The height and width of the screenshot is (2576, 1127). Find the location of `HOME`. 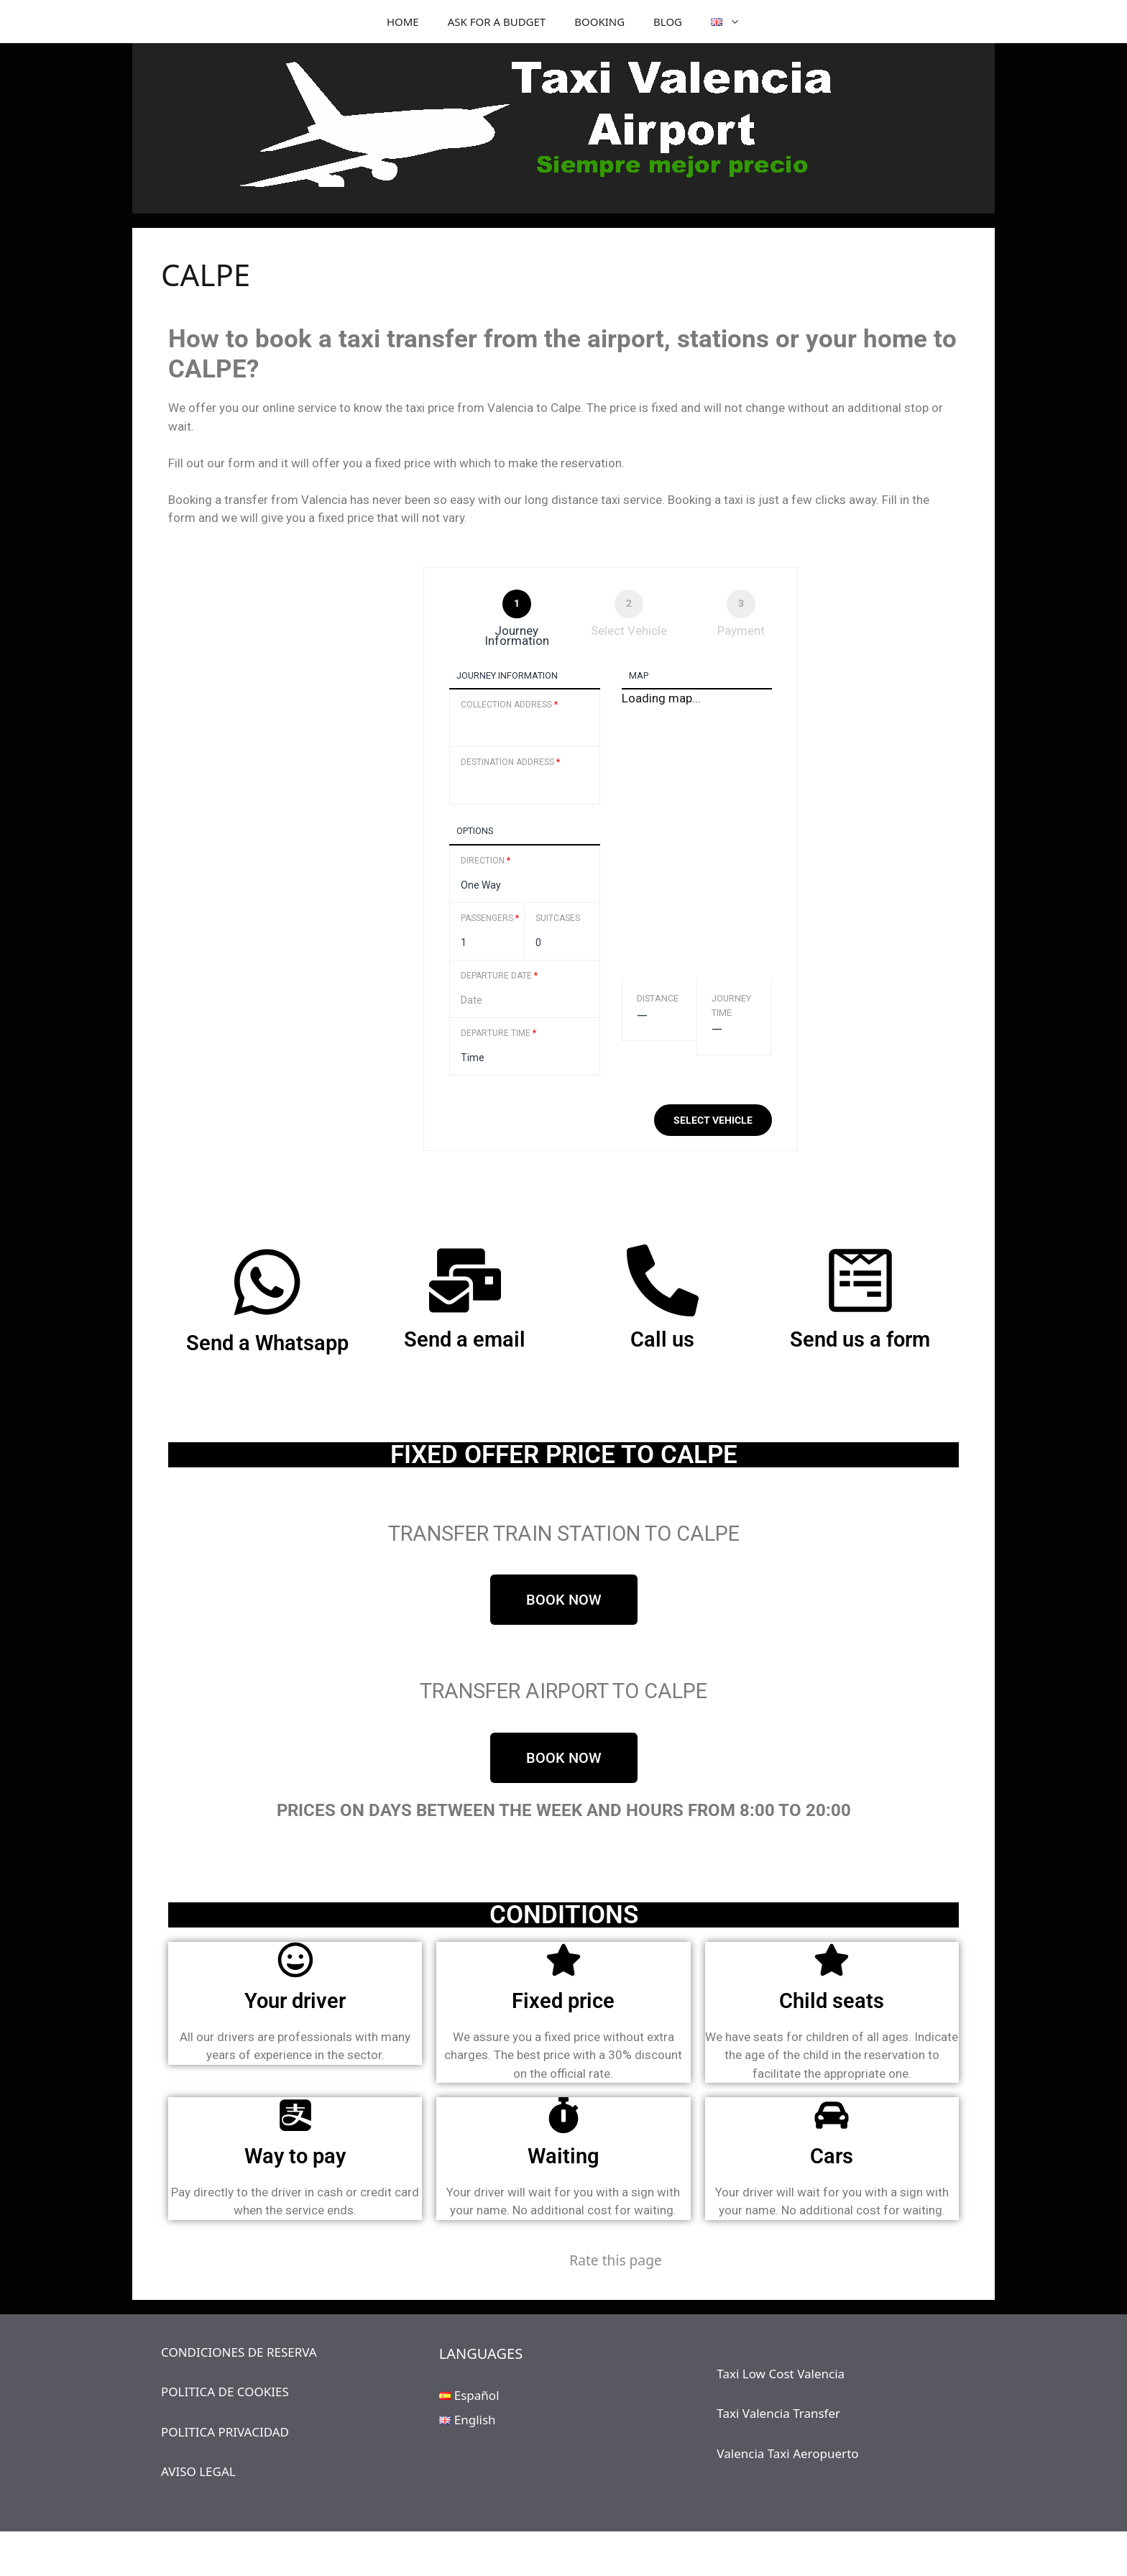

HOME is located at coordinates (403, 21).